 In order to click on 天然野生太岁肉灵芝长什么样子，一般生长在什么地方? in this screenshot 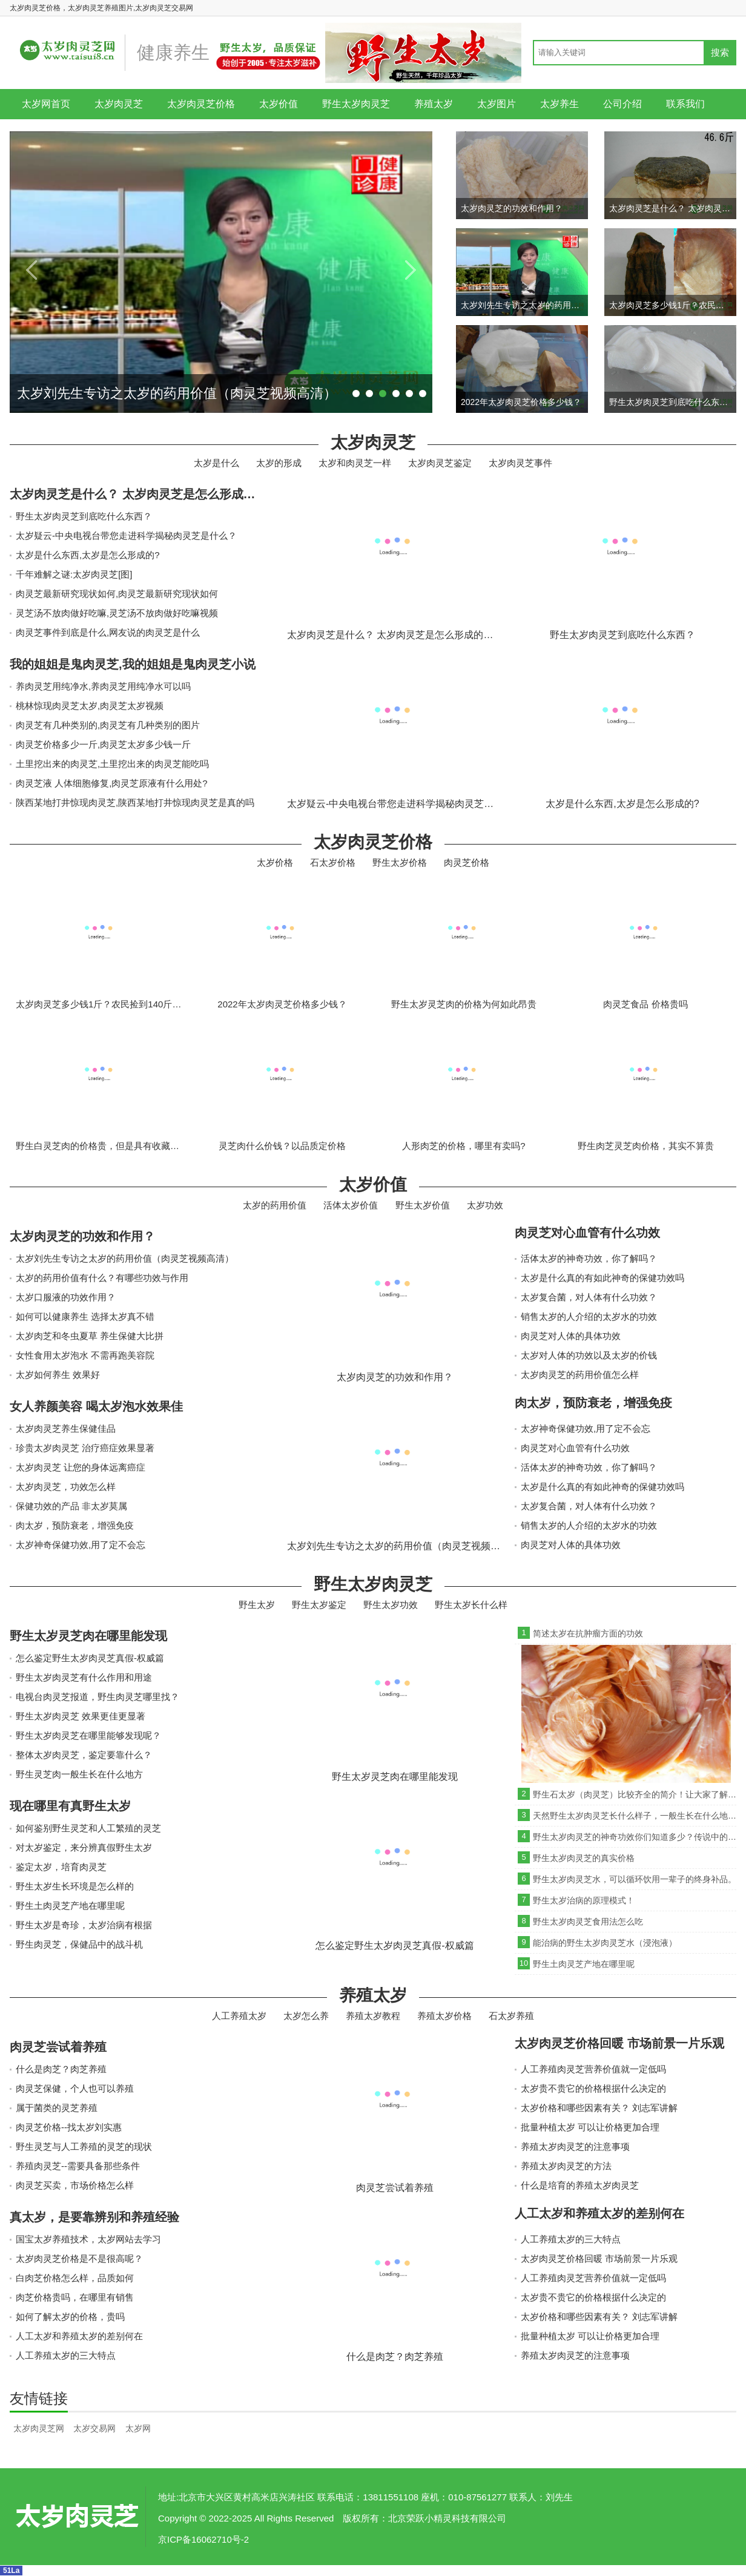, I will do `click(634, 1815)`.